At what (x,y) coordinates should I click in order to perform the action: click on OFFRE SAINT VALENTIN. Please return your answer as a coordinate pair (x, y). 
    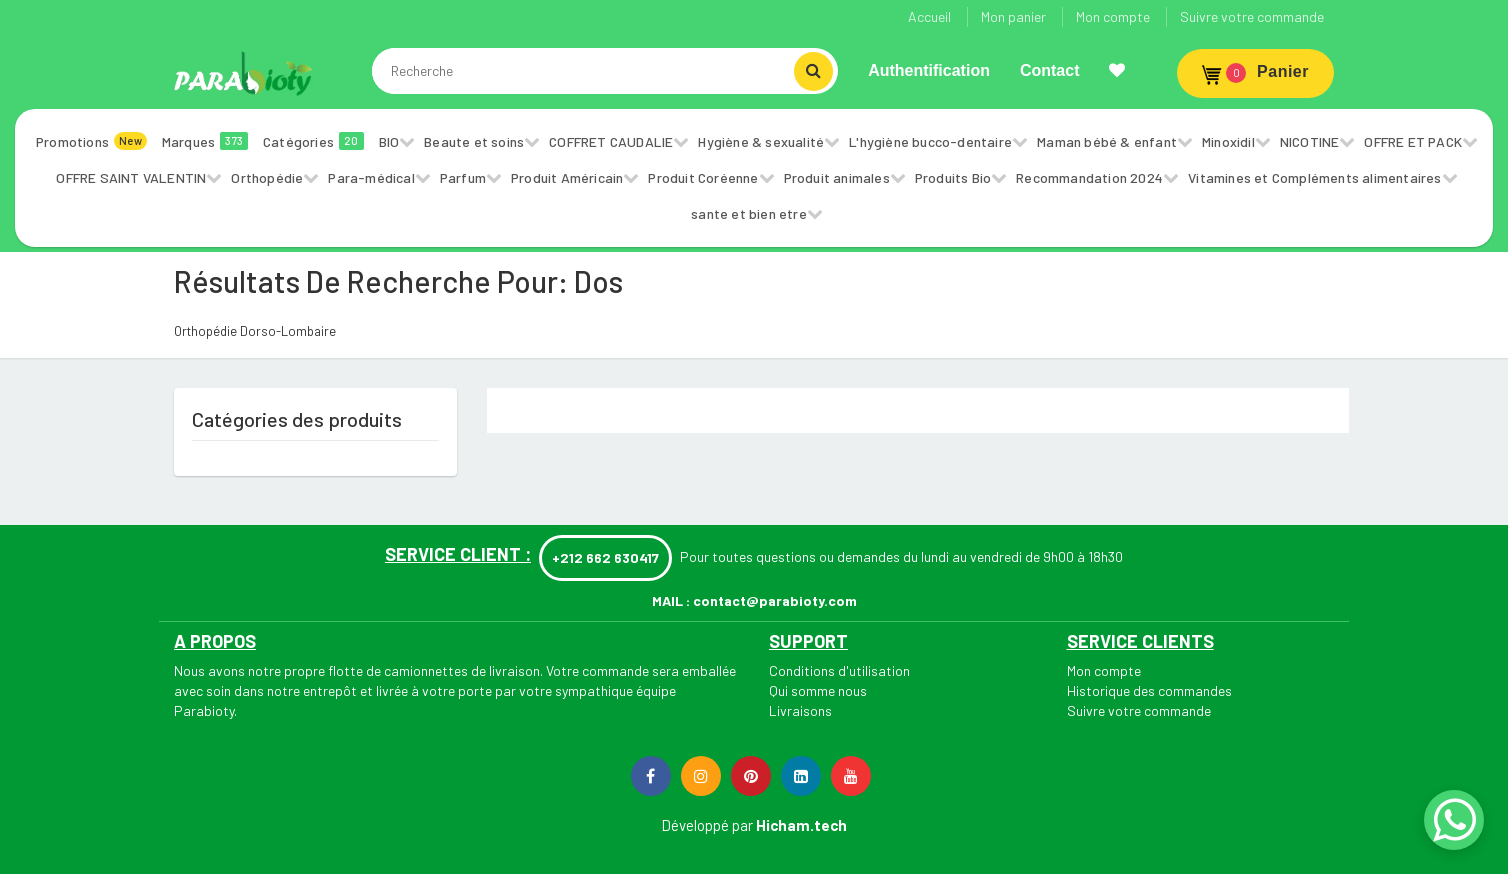
    Looking at the image, I should click on (131, 177).